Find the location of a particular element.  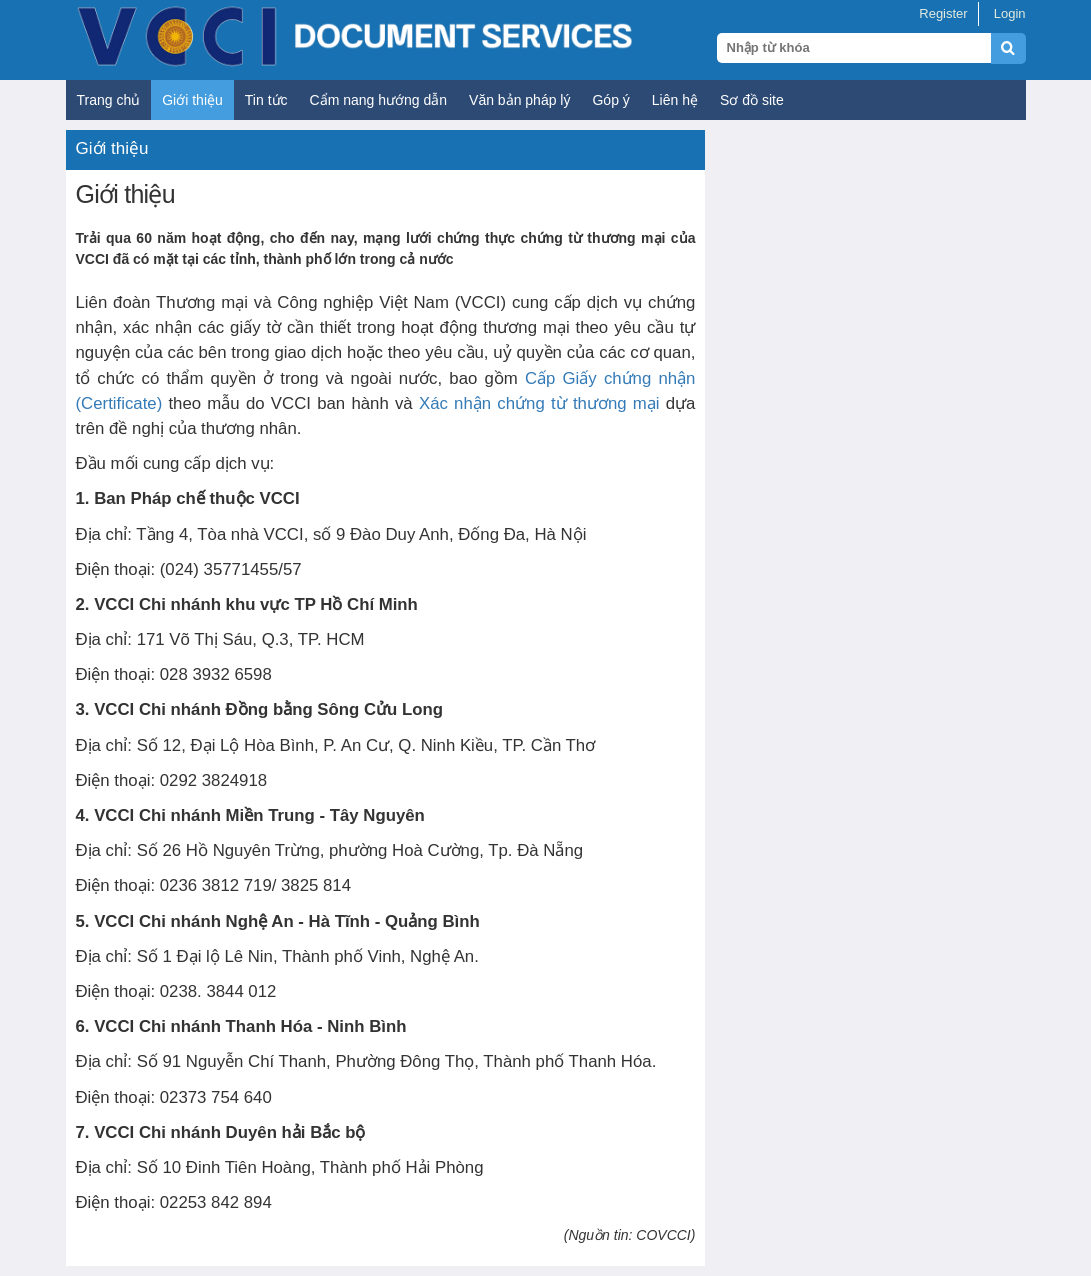

Tin tức is located at coordinates (266, 100).